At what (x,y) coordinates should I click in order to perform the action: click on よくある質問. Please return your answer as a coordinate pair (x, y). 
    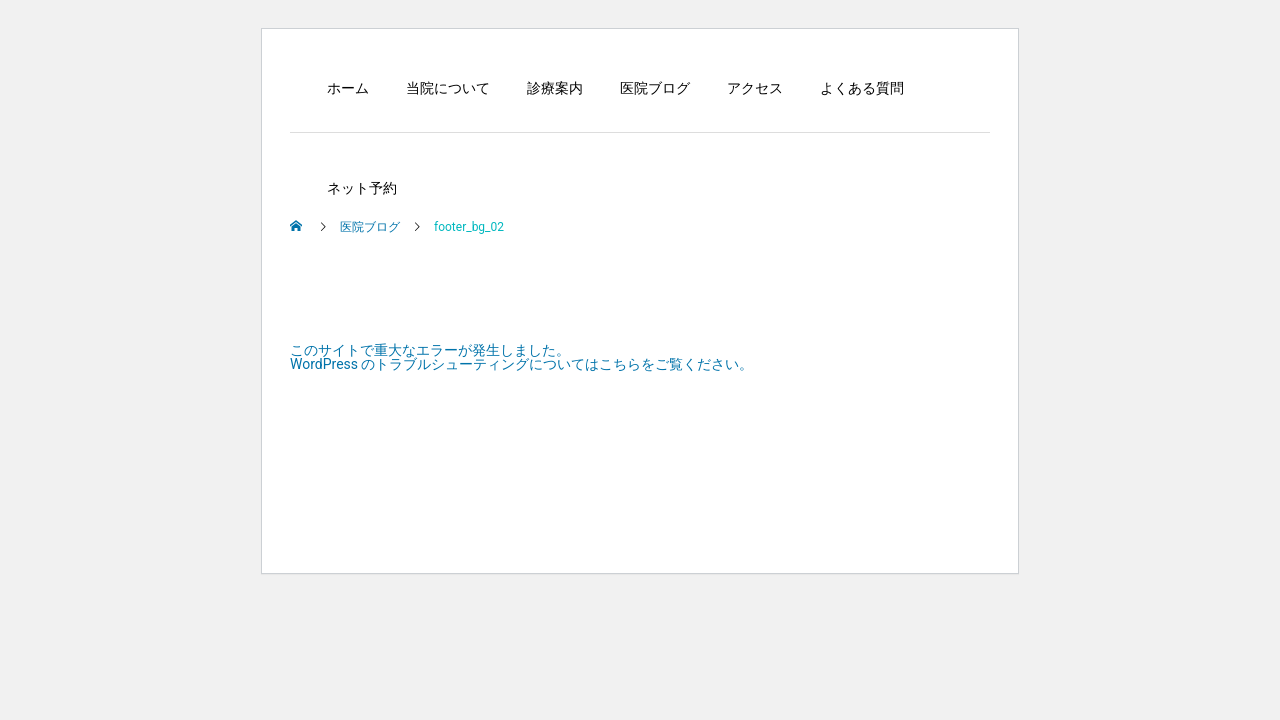
    Looking at the image, I should click on (862, 88).